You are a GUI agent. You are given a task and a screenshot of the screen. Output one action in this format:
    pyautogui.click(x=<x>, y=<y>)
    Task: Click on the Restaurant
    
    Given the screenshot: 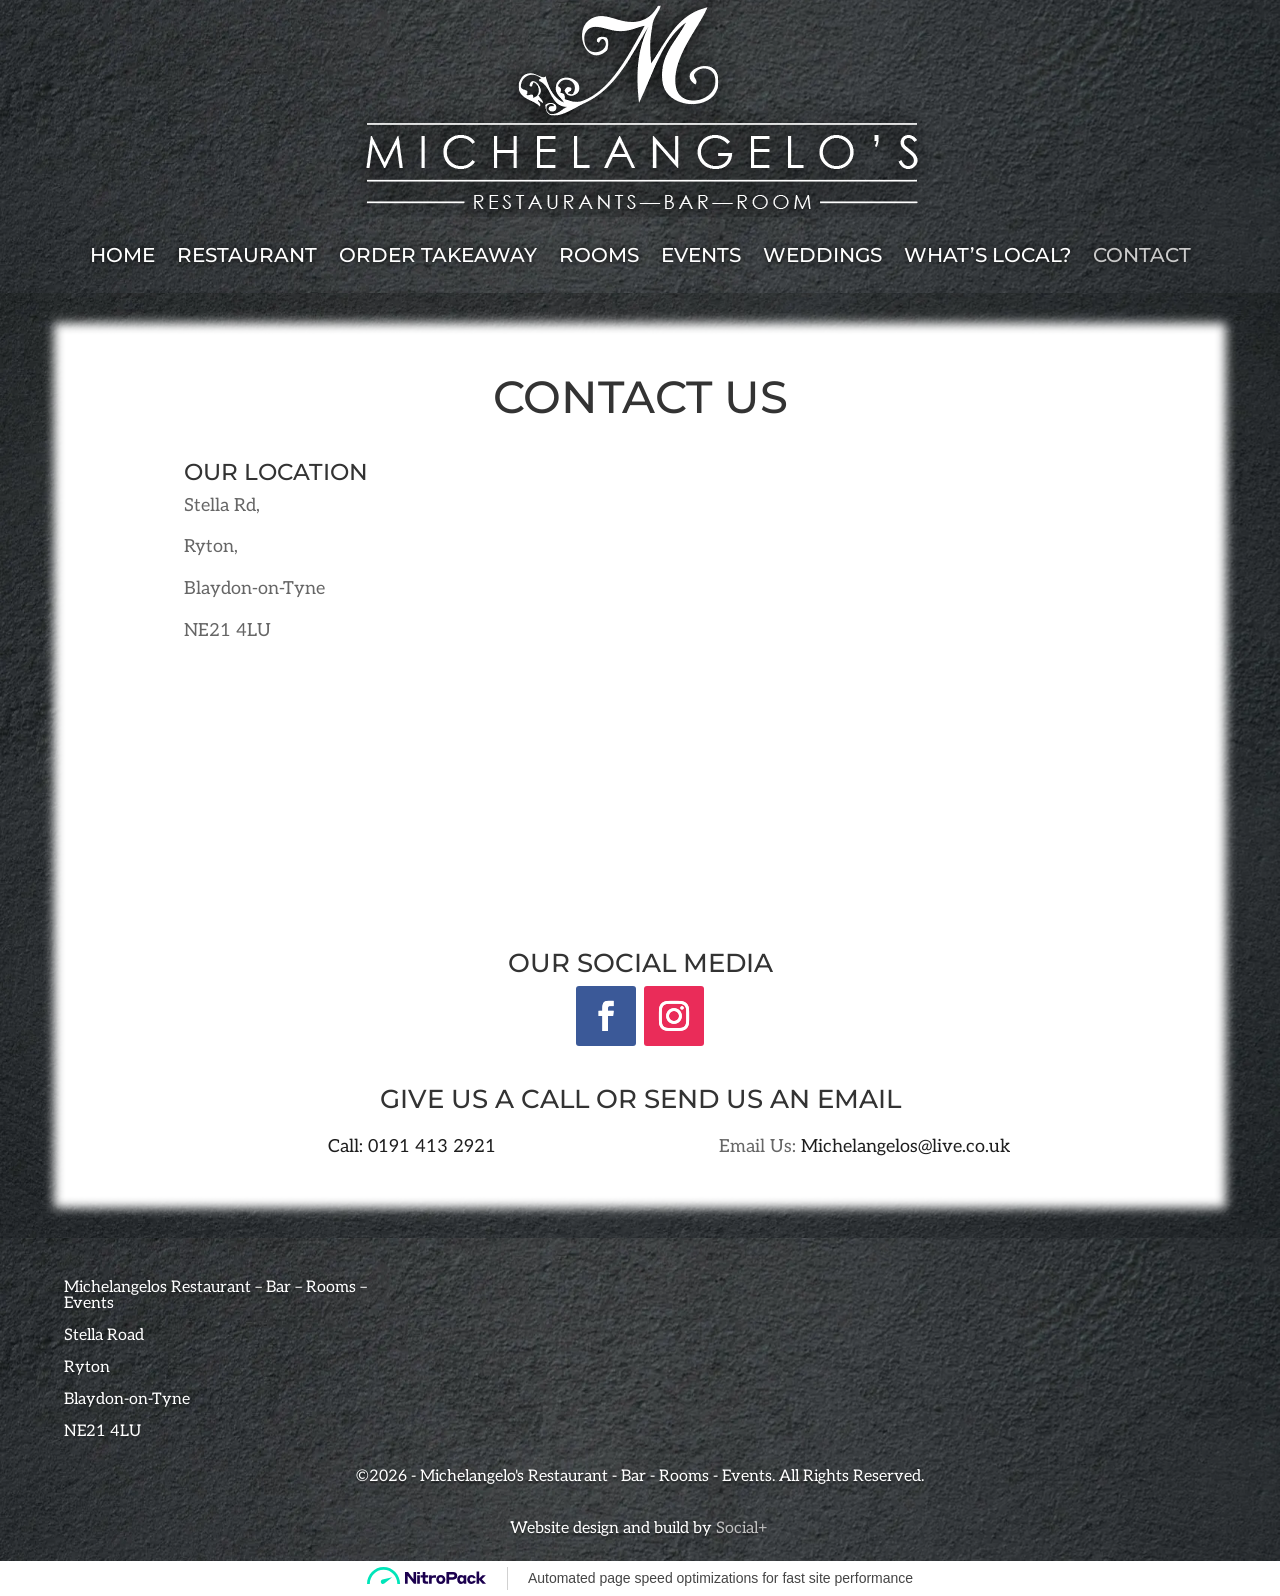 What is the action you would take?
    pyautogui.click(x=247, y=255)
    